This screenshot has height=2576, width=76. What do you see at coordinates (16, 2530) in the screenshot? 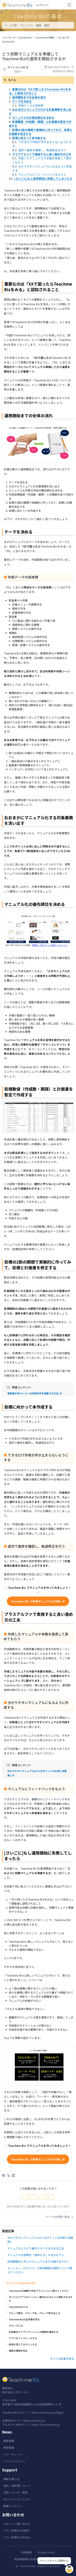
I see `プラン変更のお見積り` at bounding box center [16, 2530].